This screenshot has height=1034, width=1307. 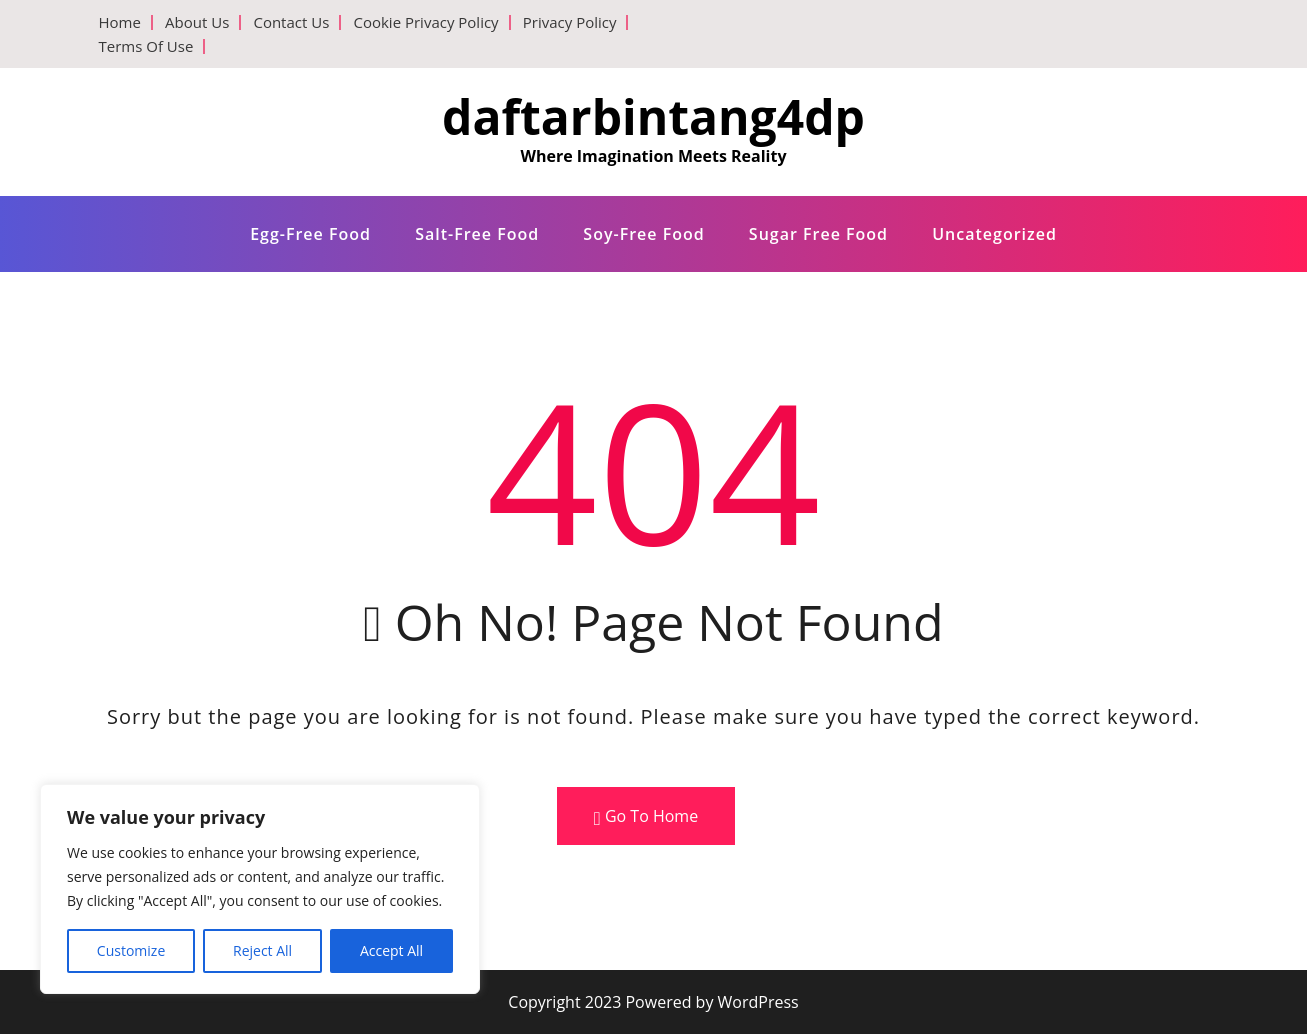 I want to click on Soy-free food, so click(x=643, y=234).